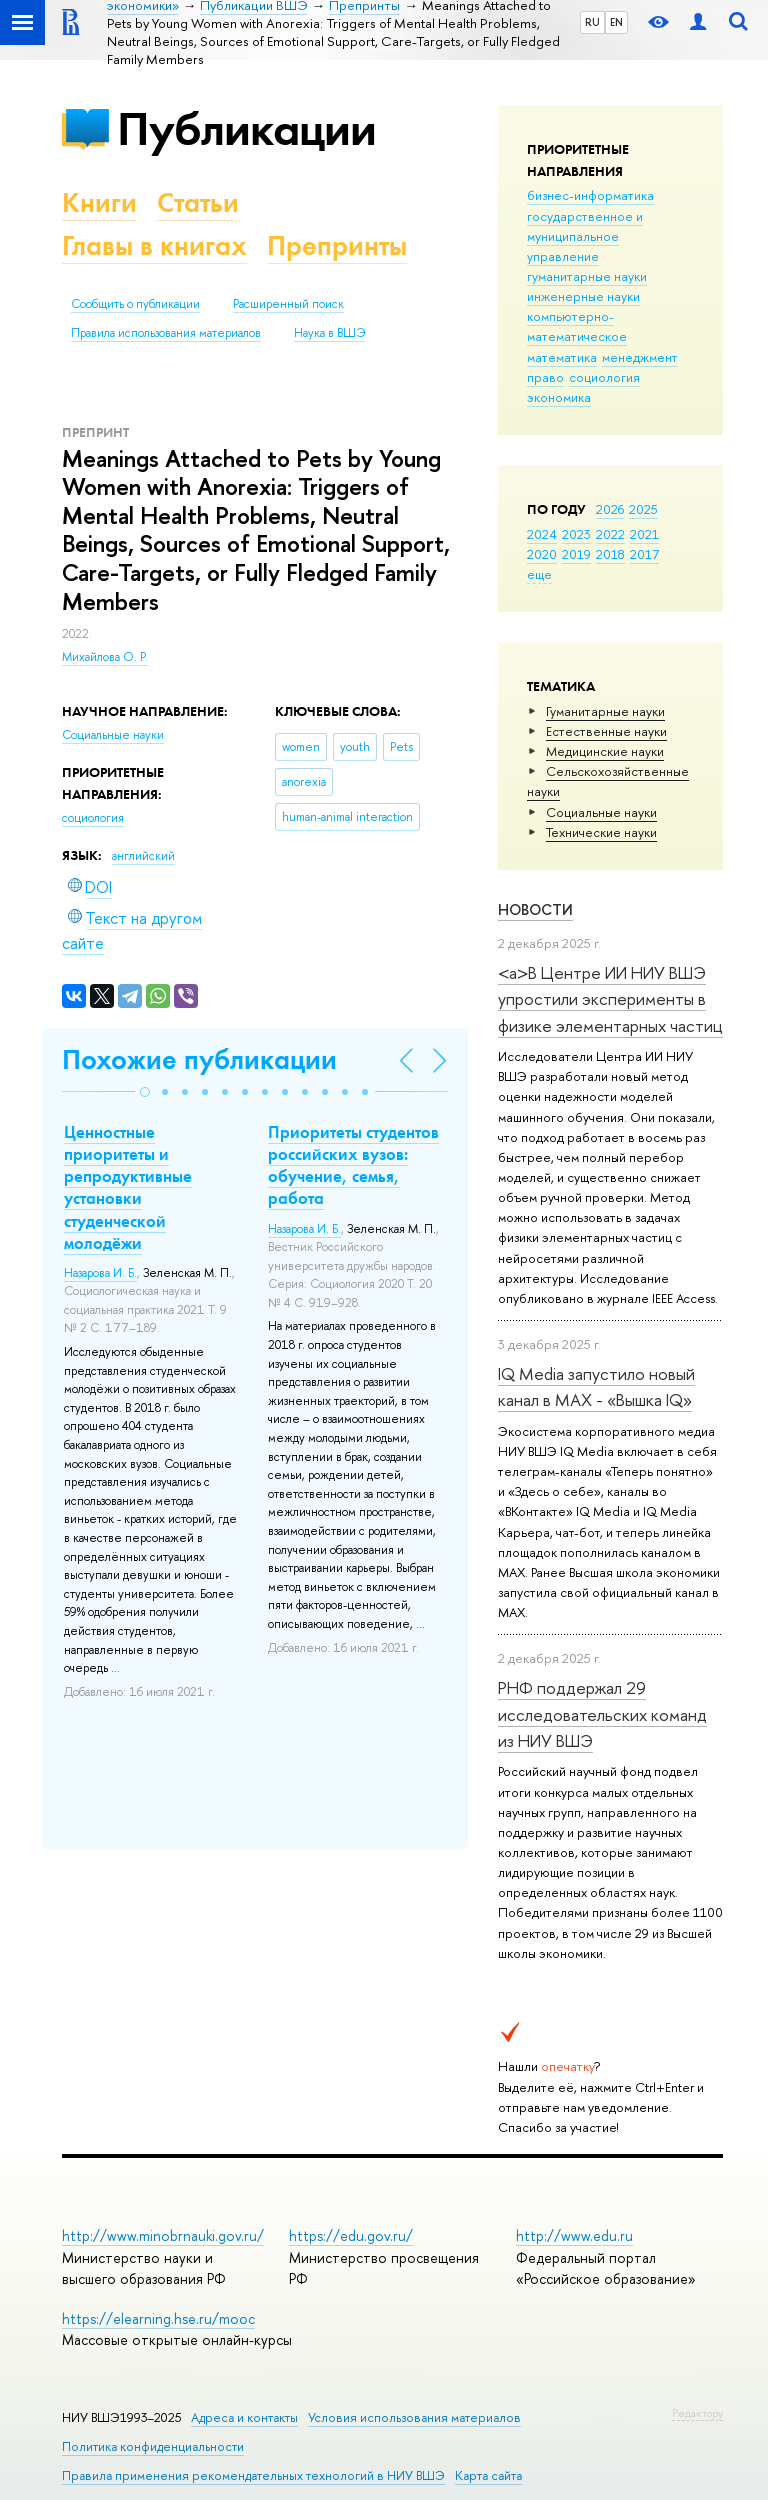 This screenshot has height=2500, width=768. I want to click on Препринты, so click(337, 245).